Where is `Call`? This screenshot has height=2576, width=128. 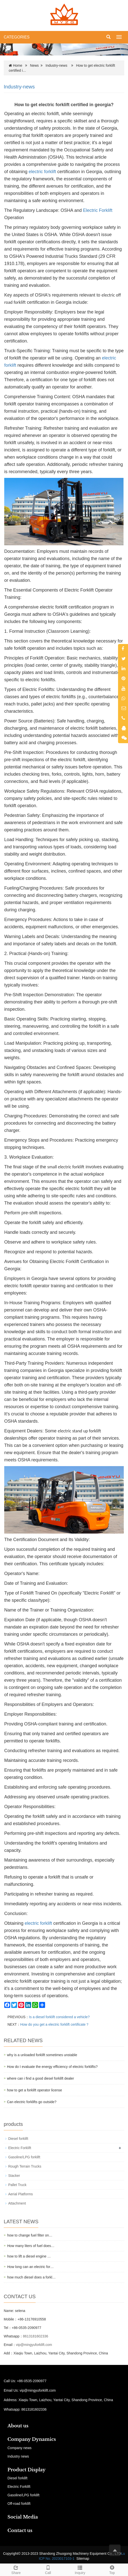 Call is located at coordinates (48, 2569).